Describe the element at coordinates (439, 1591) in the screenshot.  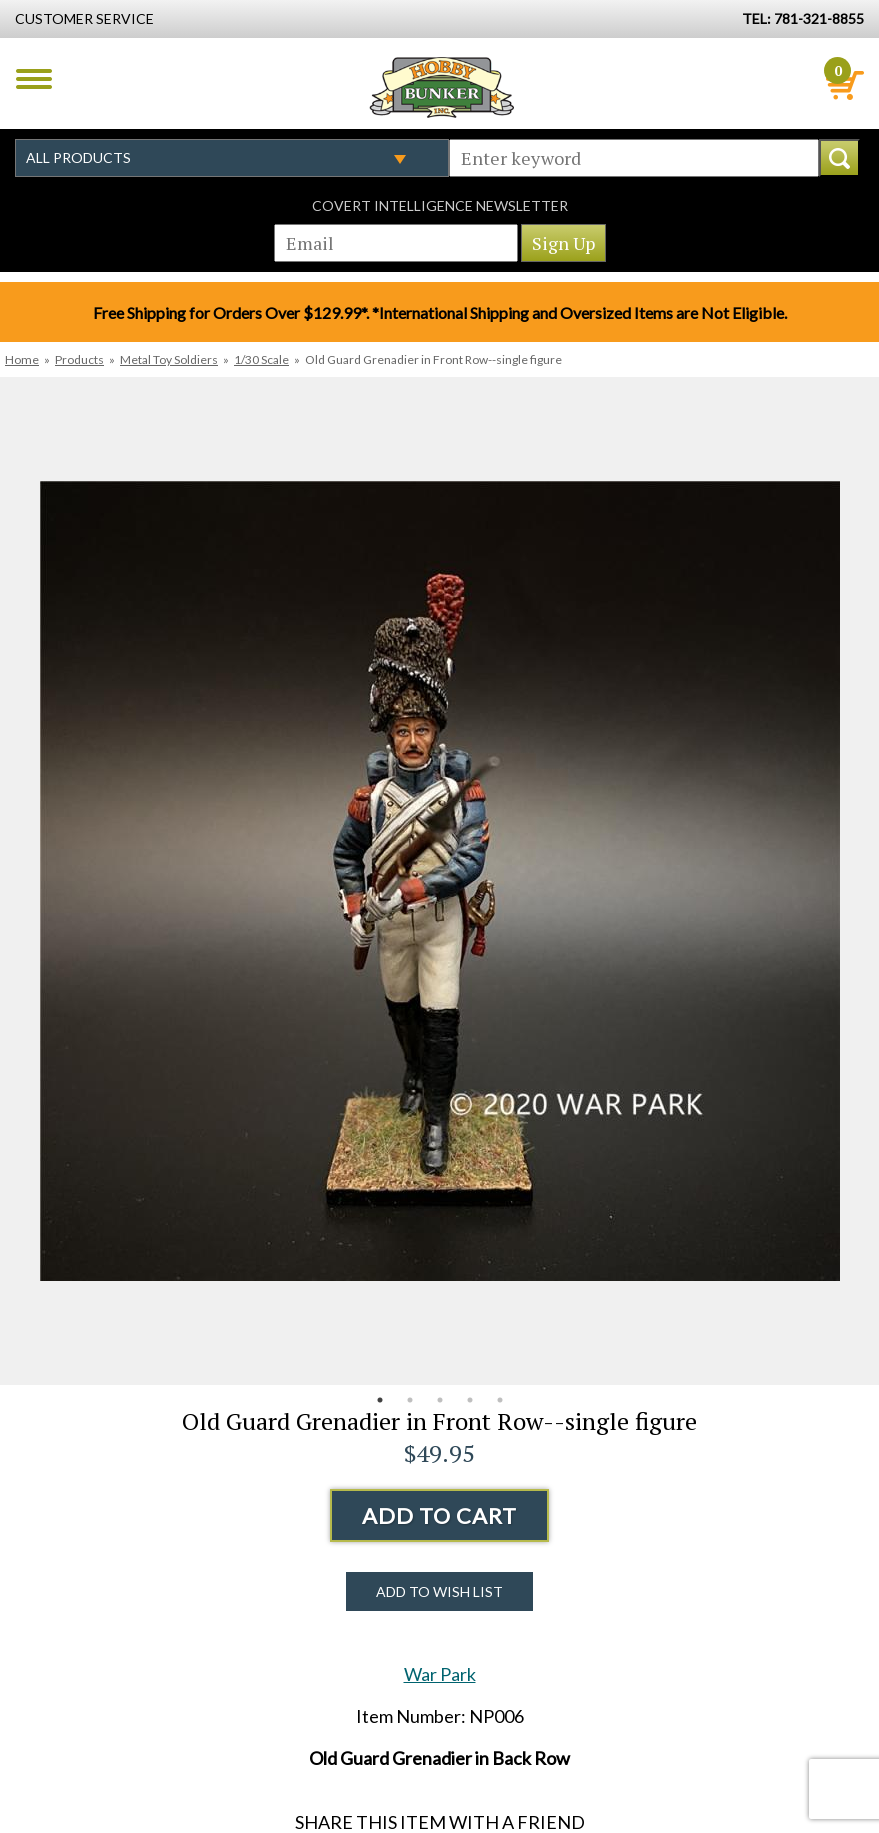
I see `Add to Wish List` at that location.